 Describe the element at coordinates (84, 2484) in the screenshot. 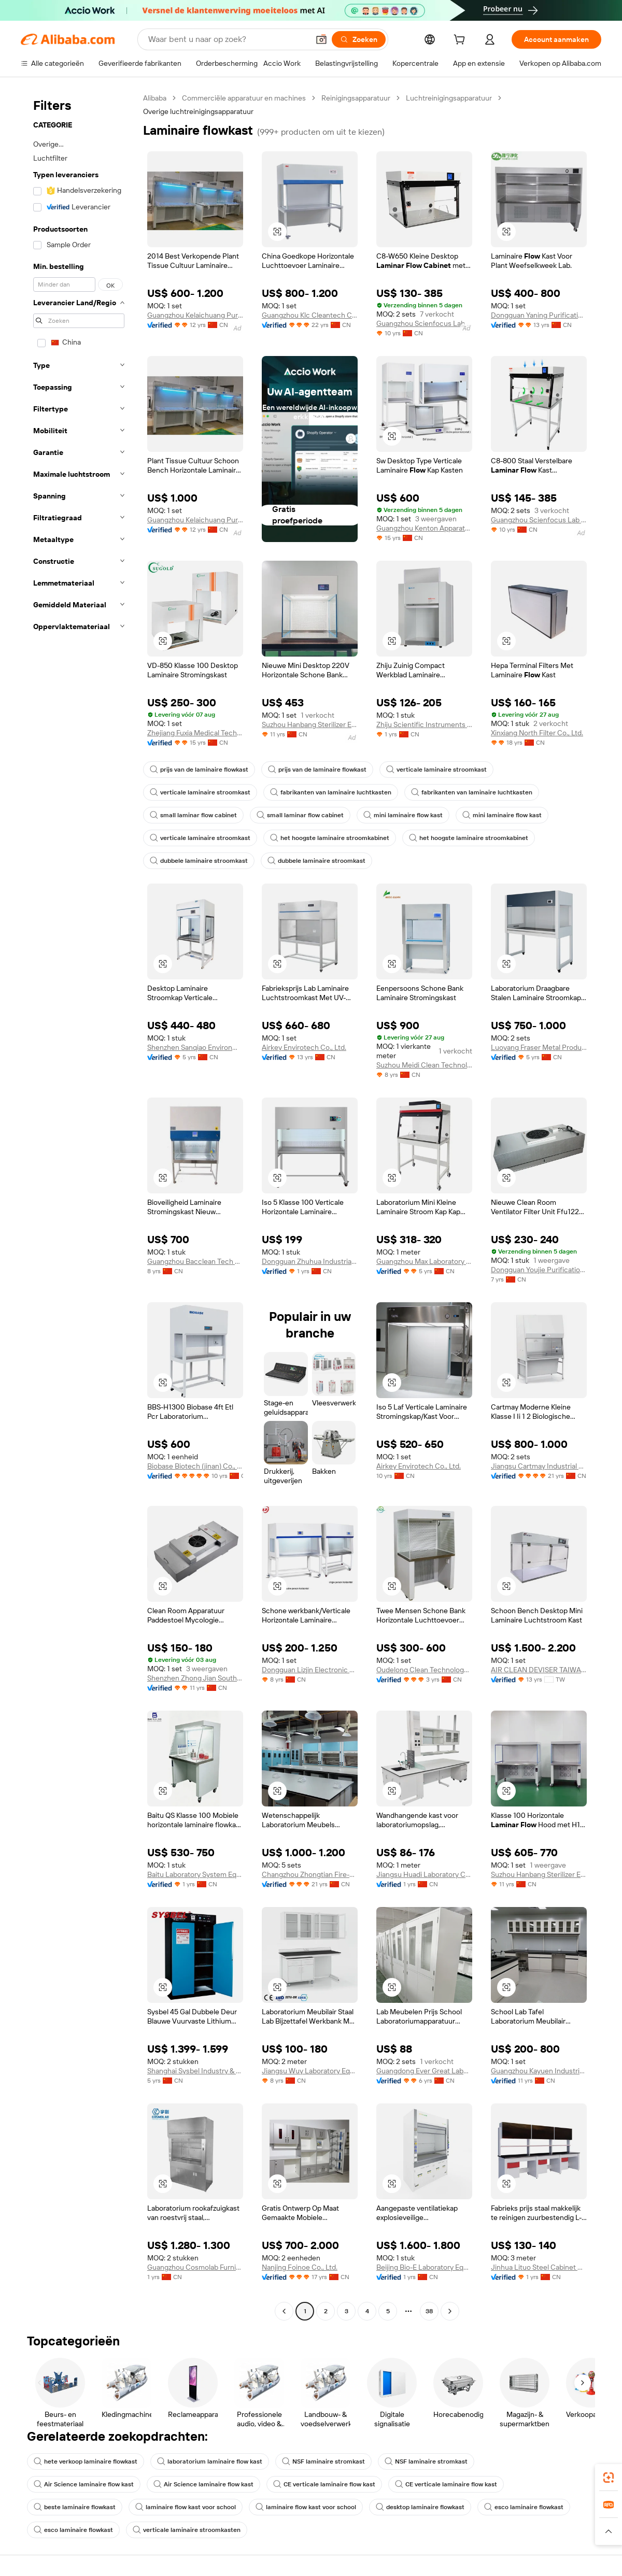

I see `Air Science laminaire flow kast` at that location.